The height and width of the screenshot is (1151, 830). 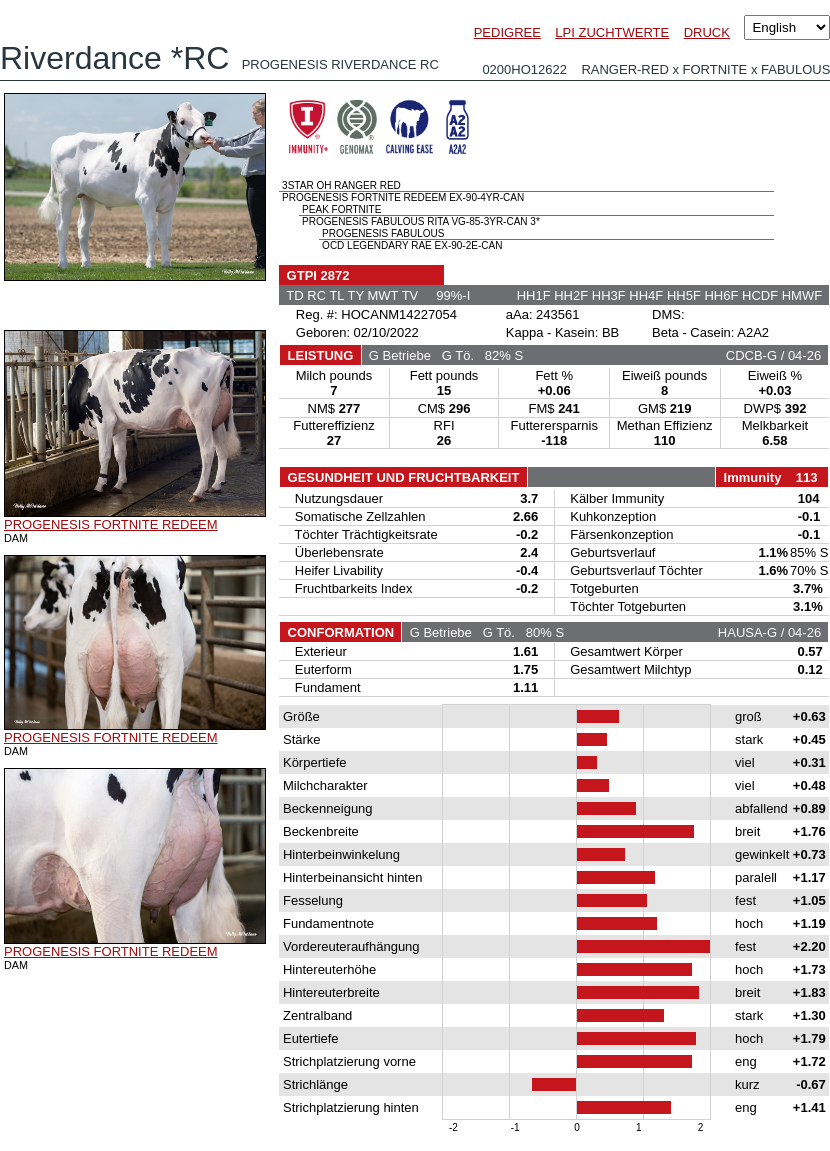 What do you see at coordinates (507, 32) in the screenshot?
I see `PEDIGREE` at bounding box center [507, 32].